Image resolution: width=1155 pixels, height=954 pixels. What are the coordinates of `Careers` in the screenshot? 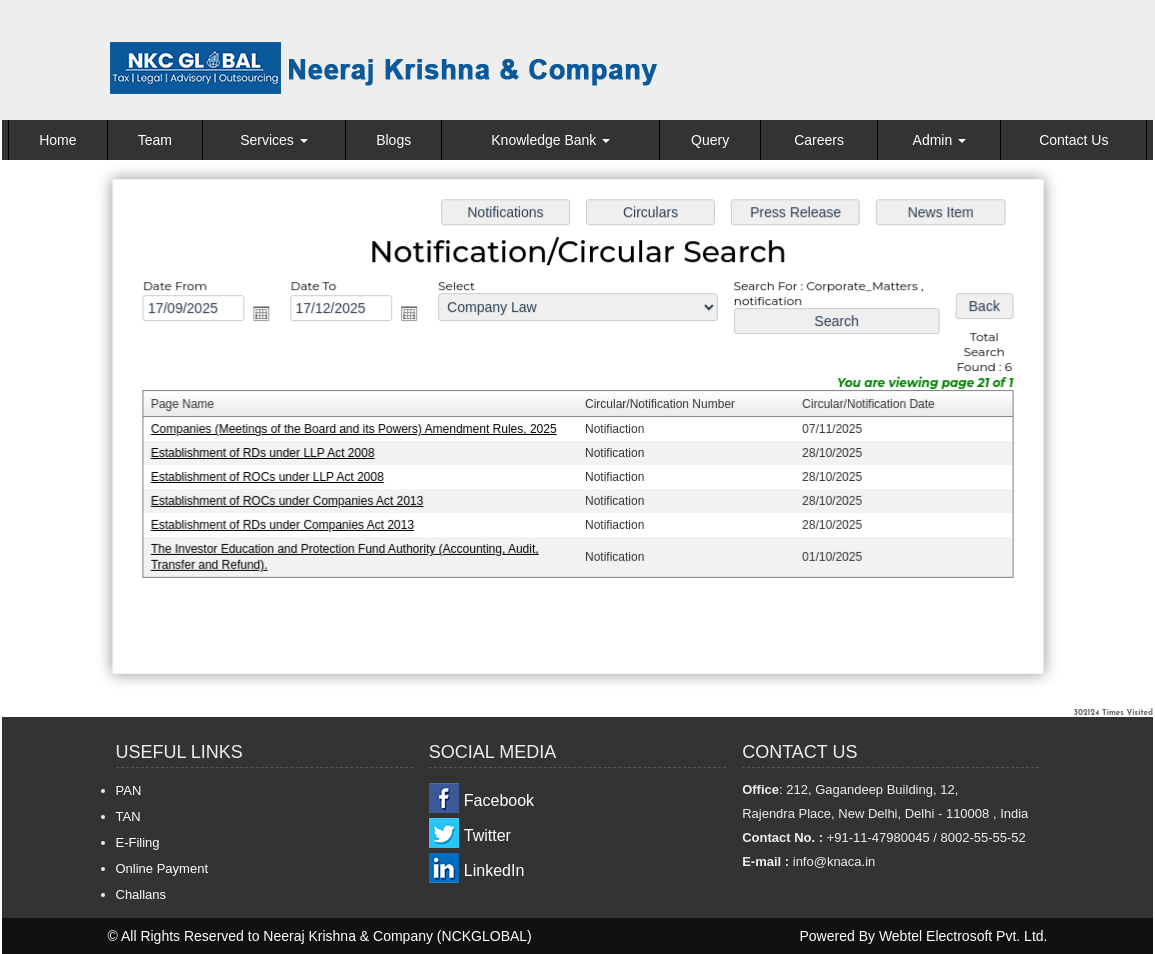 It's located at (819, 140).